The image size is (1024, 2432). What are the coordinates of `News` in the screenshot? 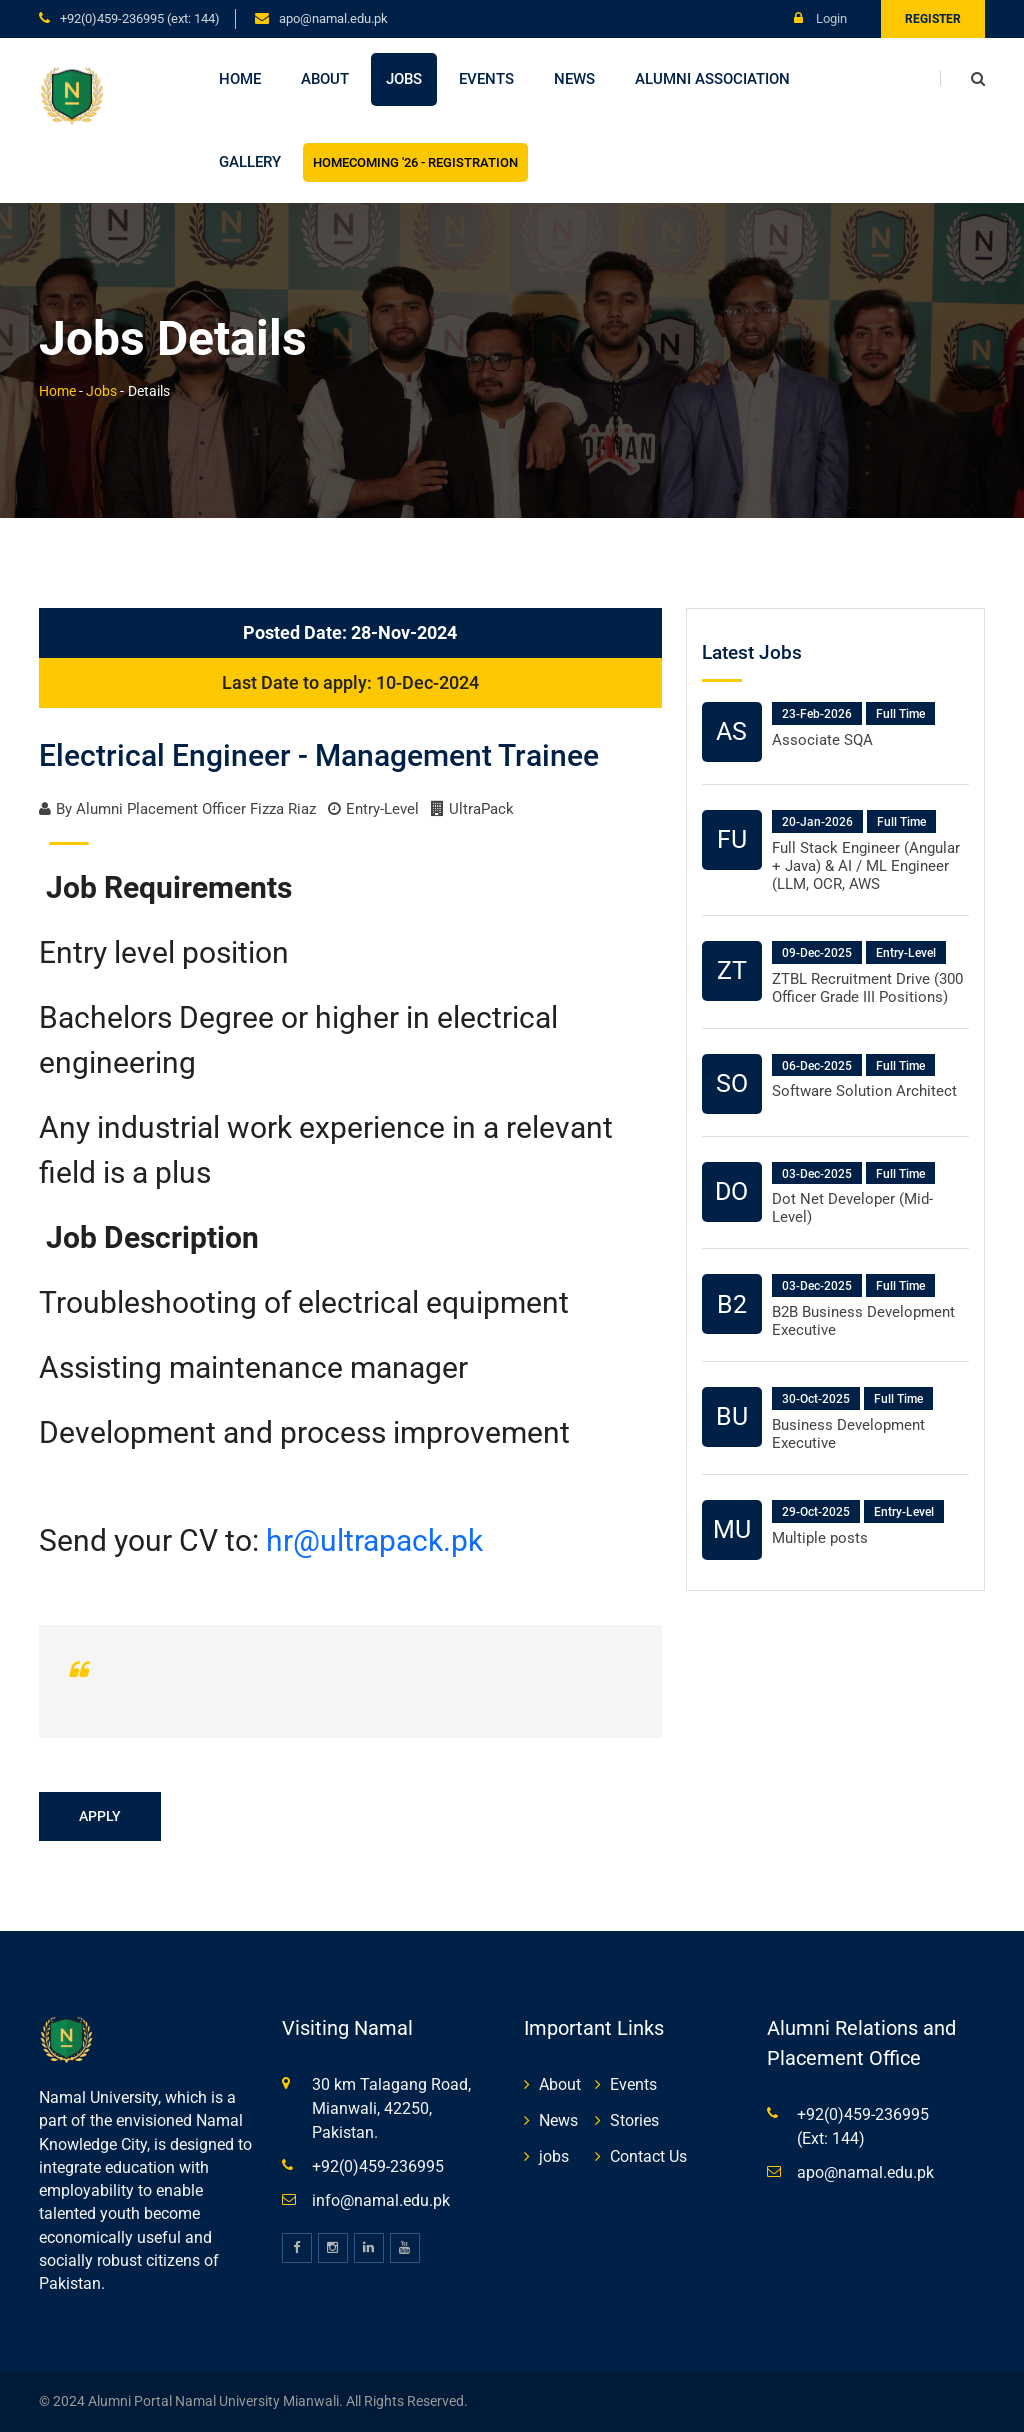 It's located at (574, 79).